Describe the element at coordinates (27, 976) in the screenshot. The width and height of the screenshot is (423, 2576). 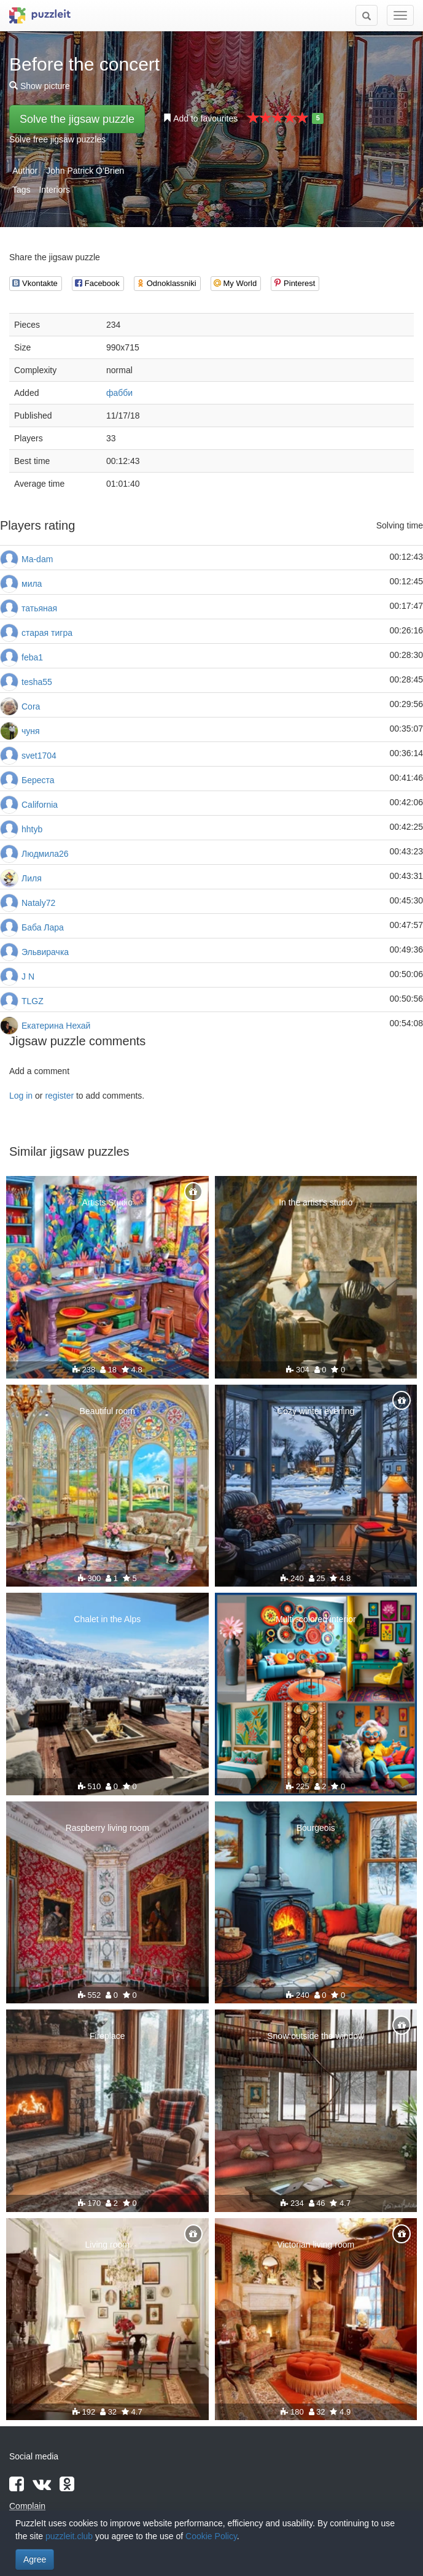
I see `J N` at that location.